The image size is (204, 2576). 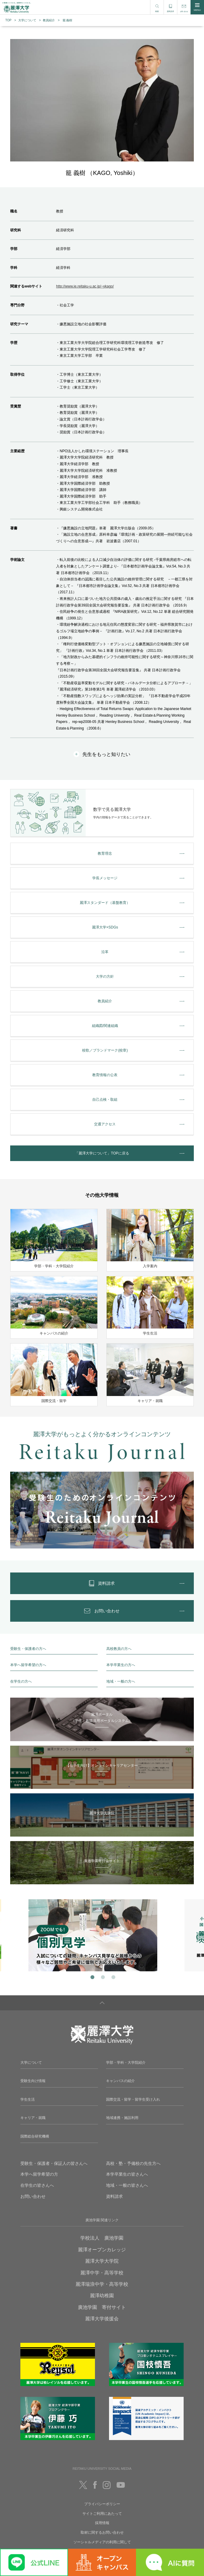 What do you see at coordinates (133, 2163) in the screenshot?
I see `高校・塾・予備校の先生方へ` at bounding box center [133, 2163].